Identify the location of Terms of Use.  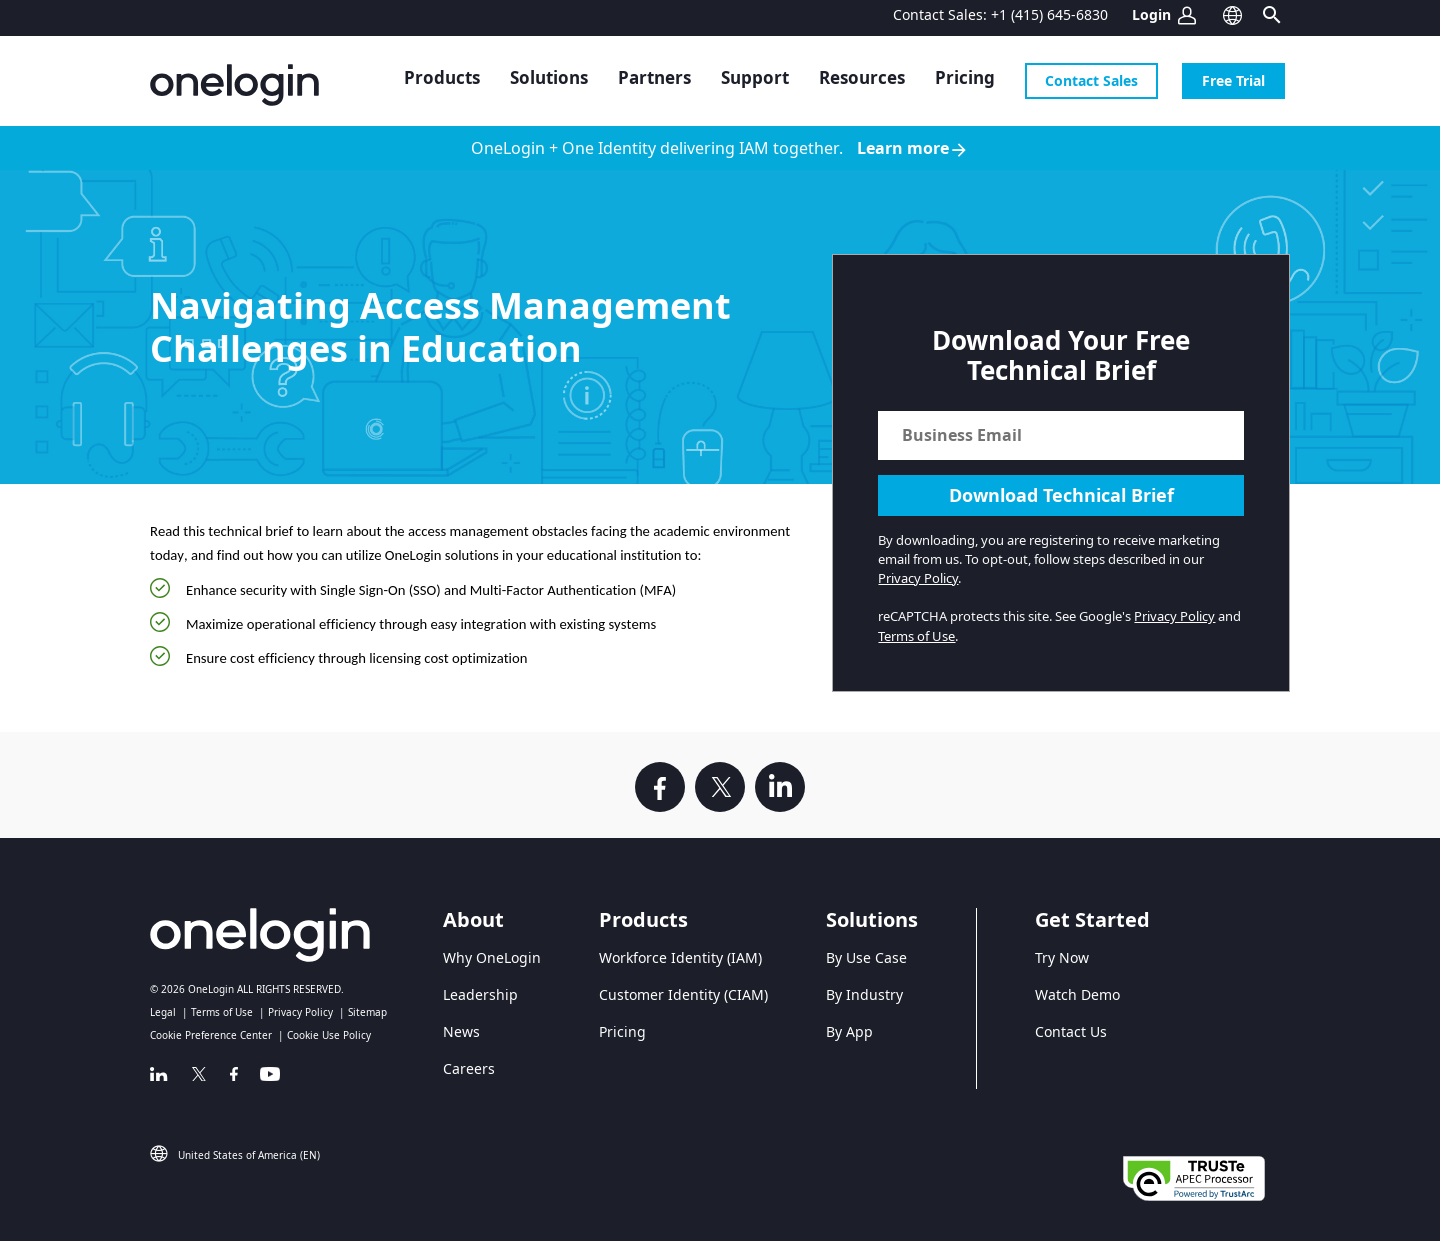
(916, 636).